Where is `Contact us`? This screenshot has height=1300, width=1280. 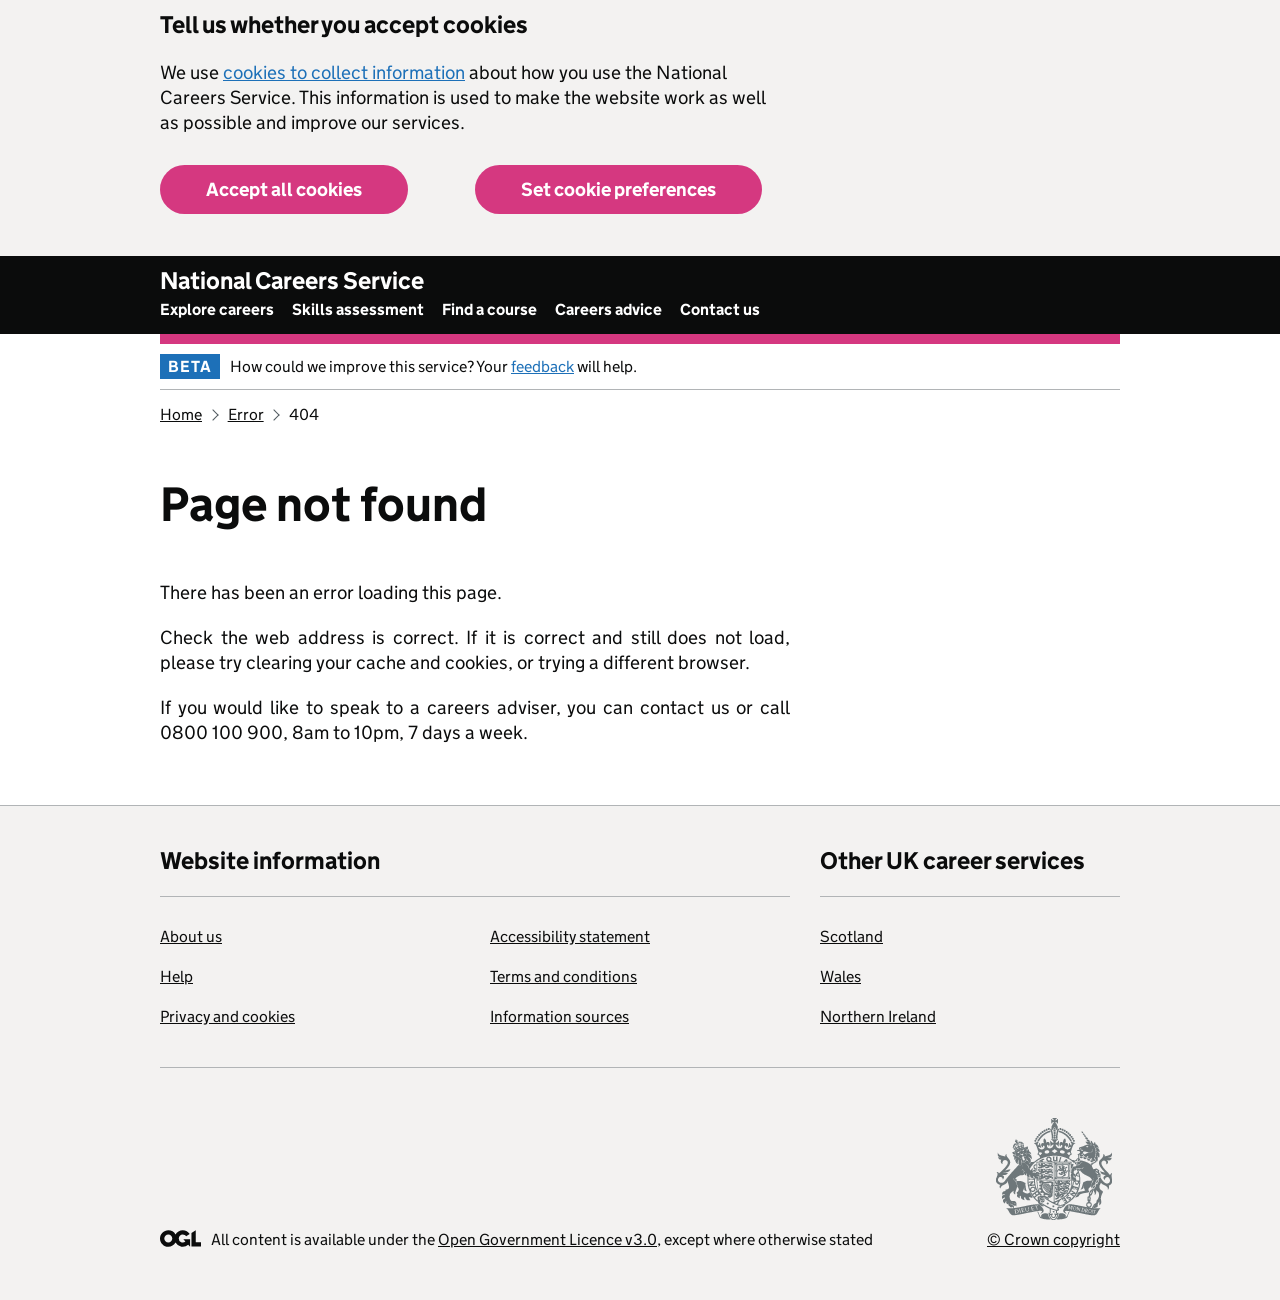
Contact us is located at coordinates (720, 309).